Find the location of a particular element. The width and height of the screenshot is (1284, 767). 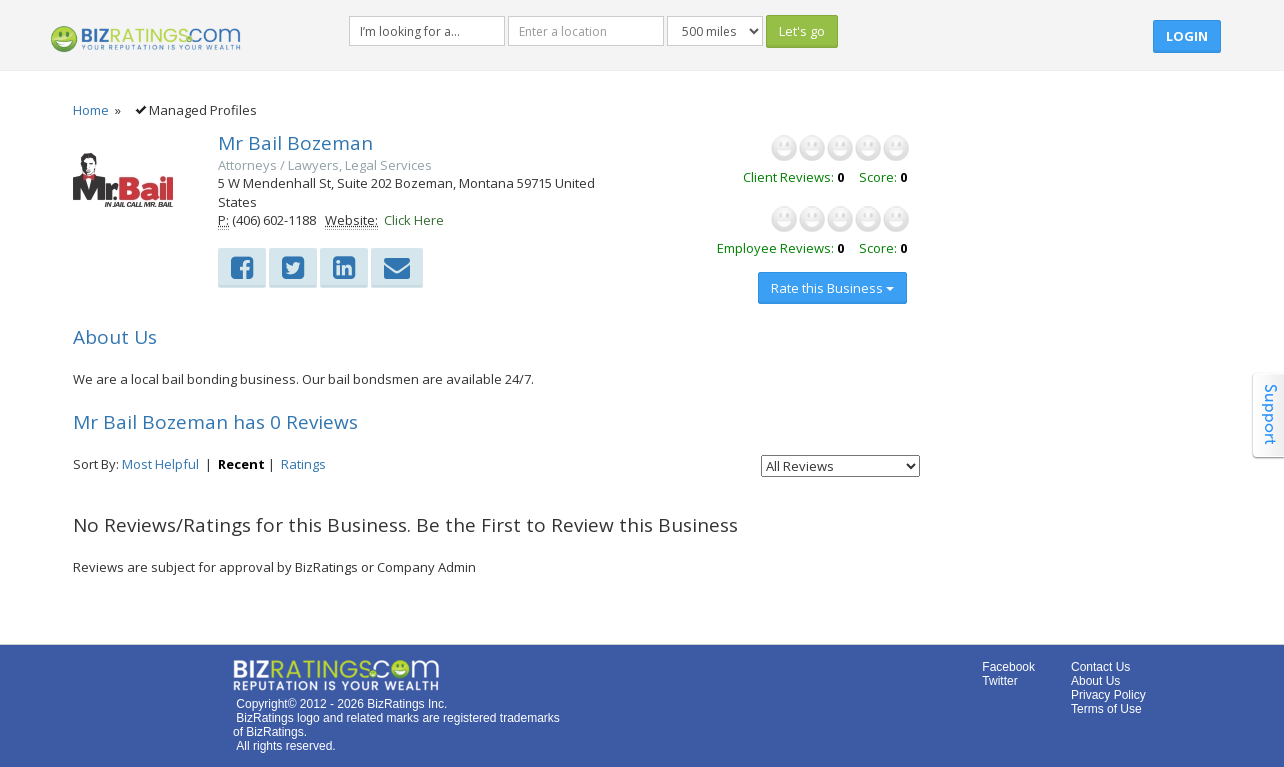

Privacy Policy is located at coordinates (1108, 695).